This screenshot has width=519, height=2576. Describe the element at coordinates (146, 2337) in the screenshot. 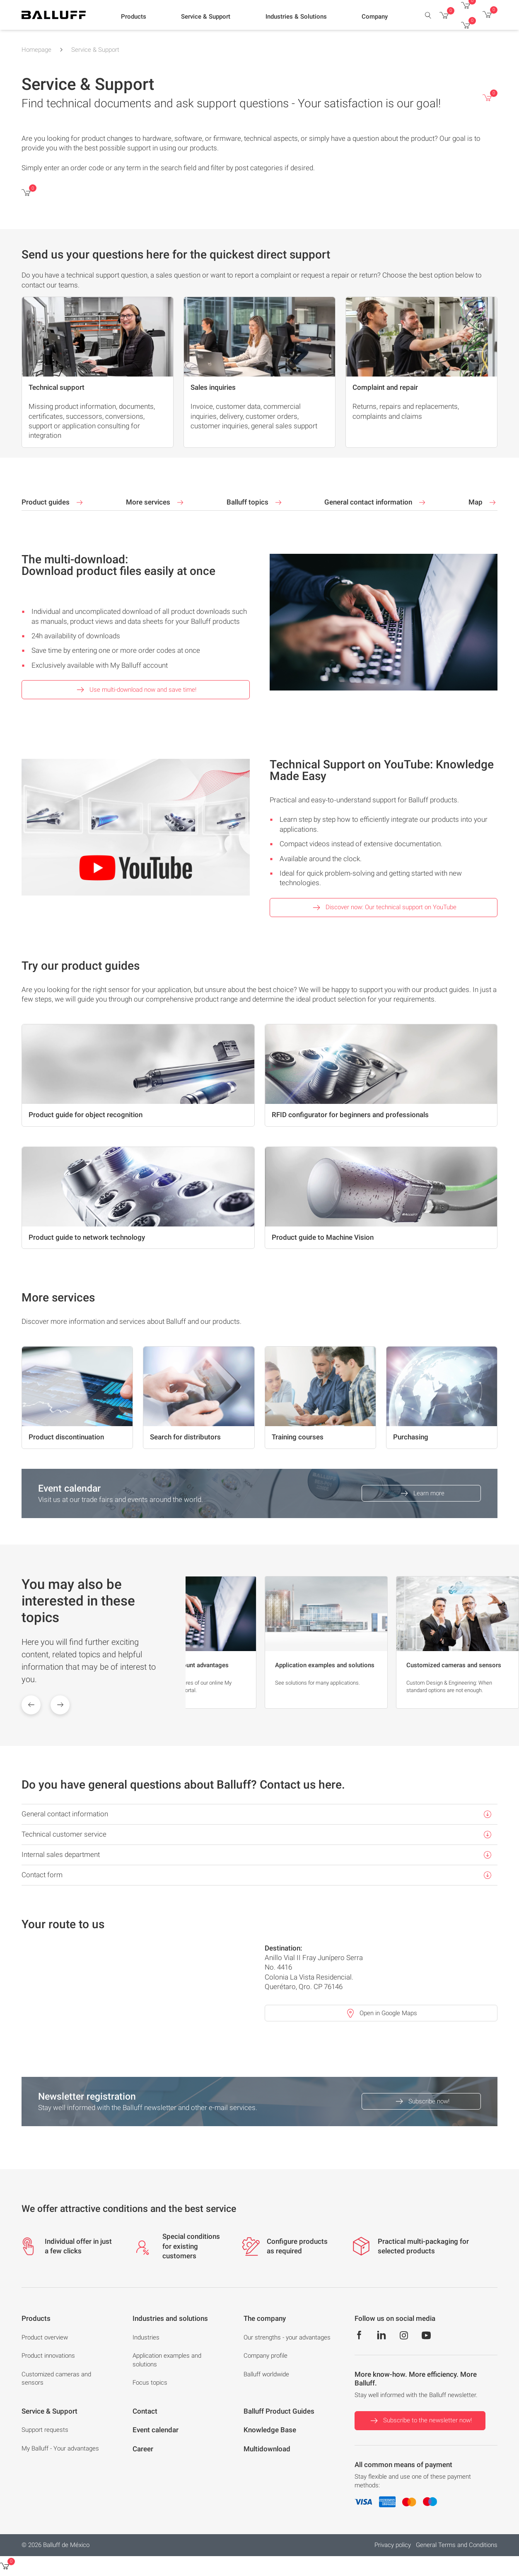

I see `Industries` at that location.